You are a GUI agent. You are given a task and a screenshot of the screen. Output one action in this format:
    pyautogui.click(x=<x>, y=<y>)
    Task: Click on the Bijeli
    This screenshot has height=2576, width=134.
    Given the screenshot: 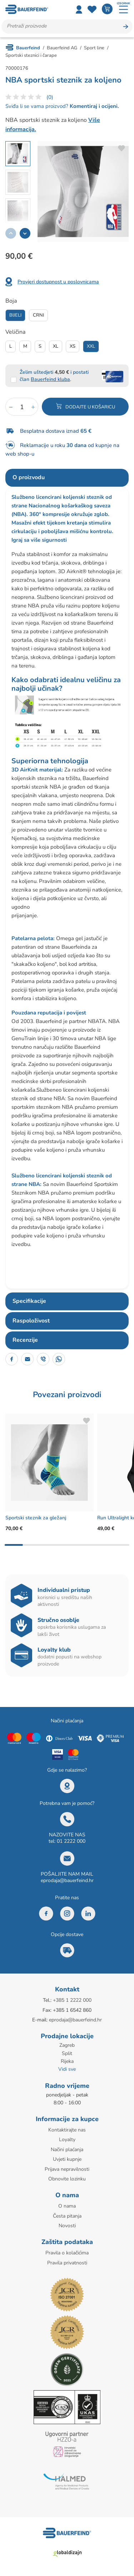 What is the action you would take?
    pyautogui.click(x=15, y=315)
    